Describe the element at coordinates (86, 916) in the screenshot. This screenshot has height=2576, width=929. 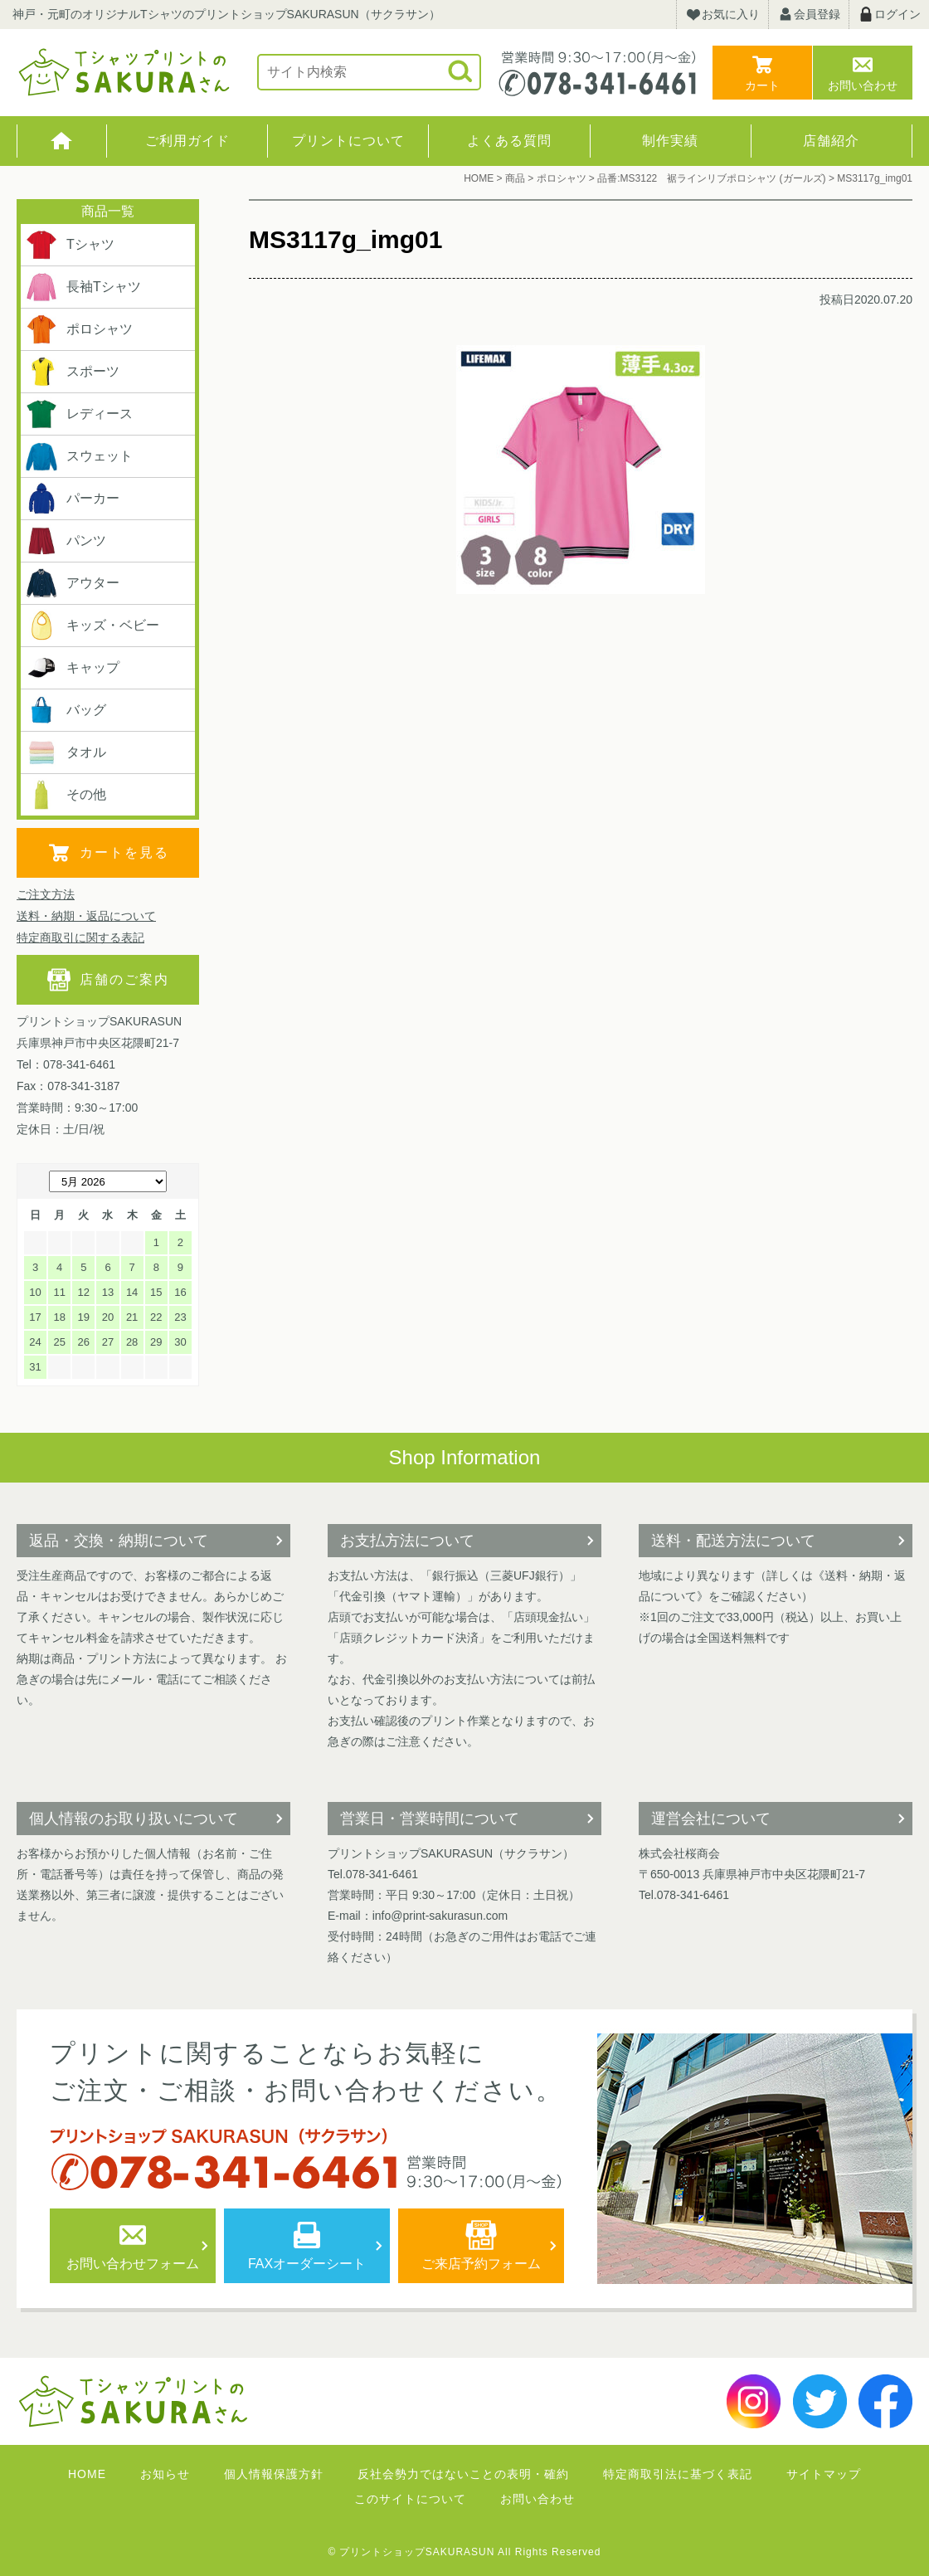
I see `送料・納期・返品について` at that location.